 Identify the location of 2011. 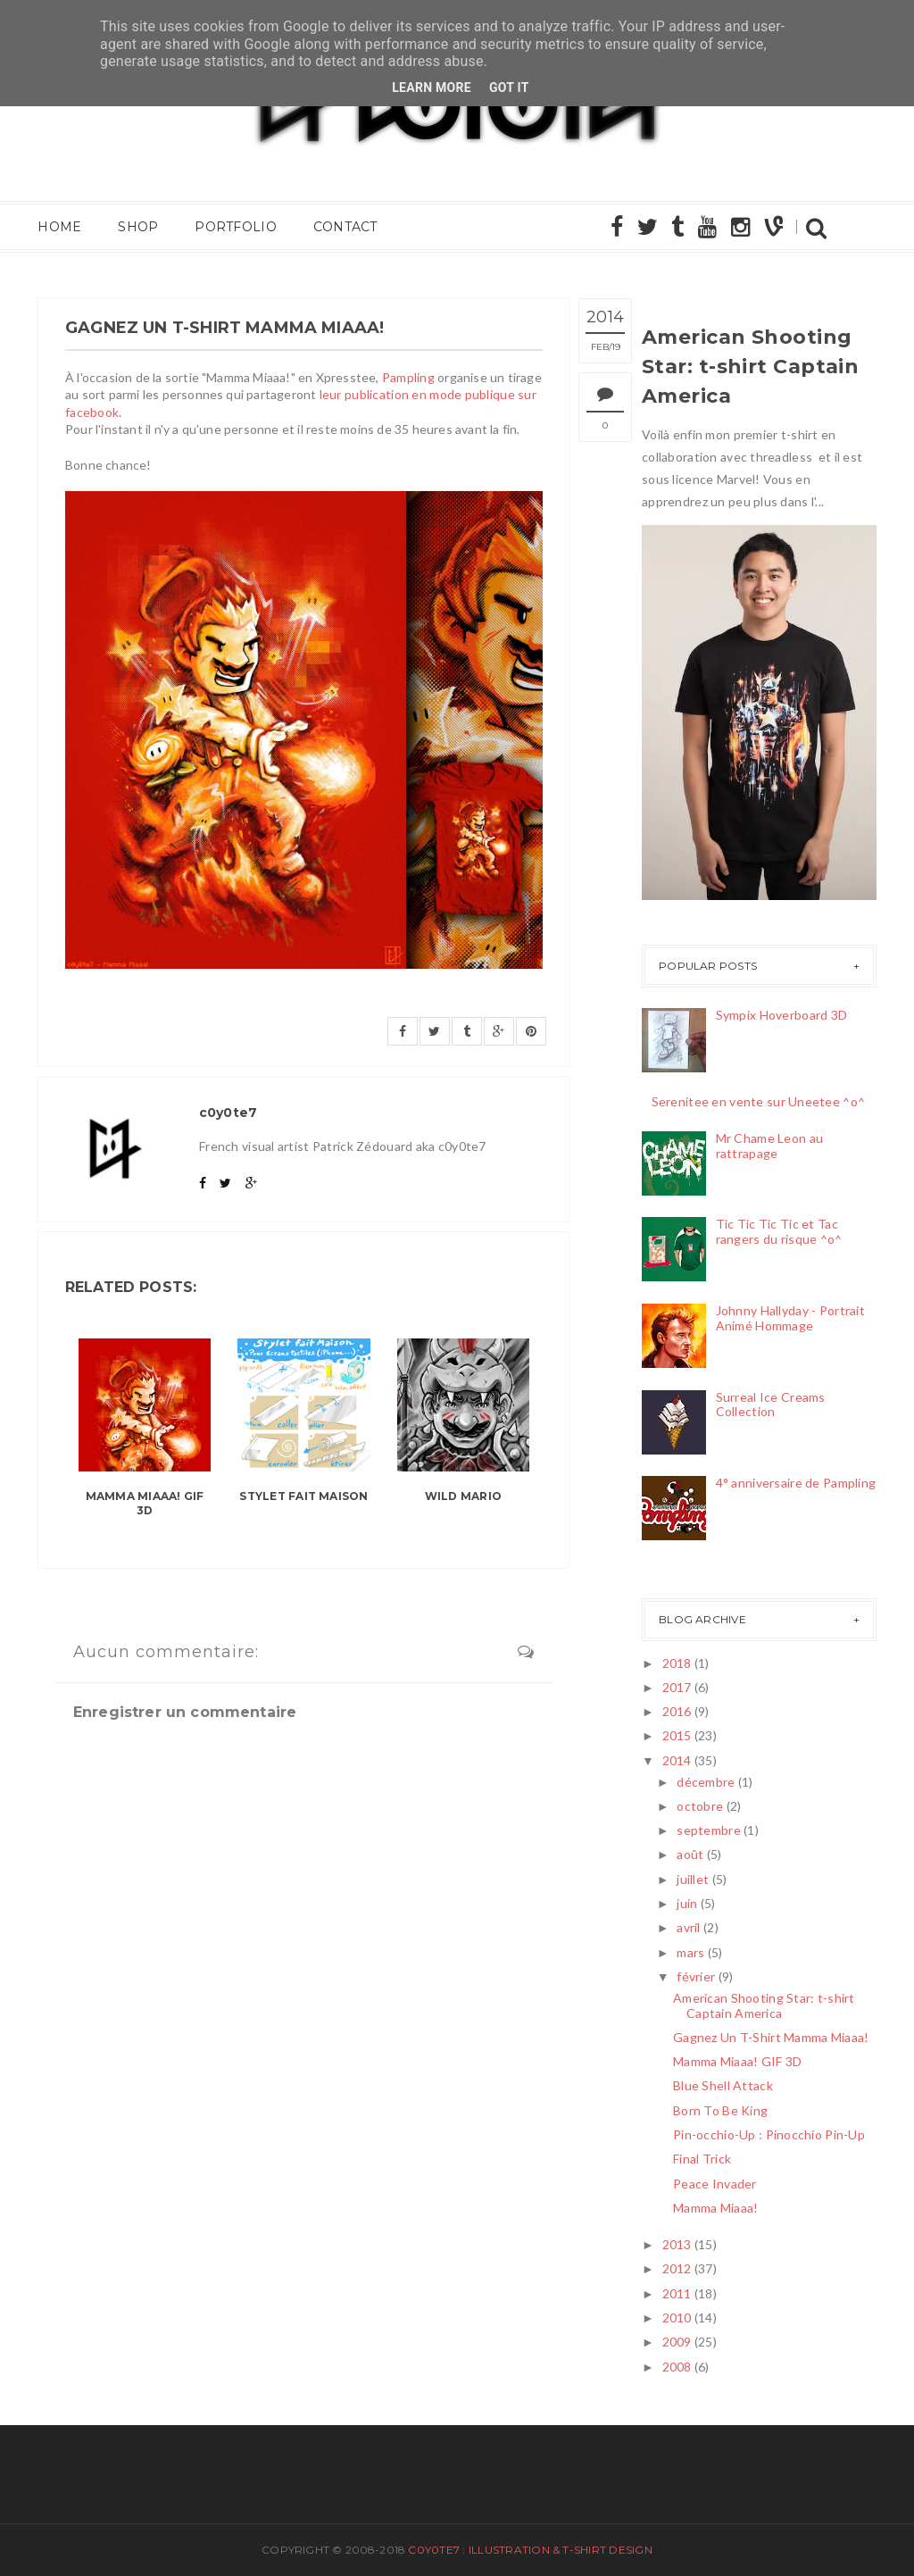
(677, 2293).